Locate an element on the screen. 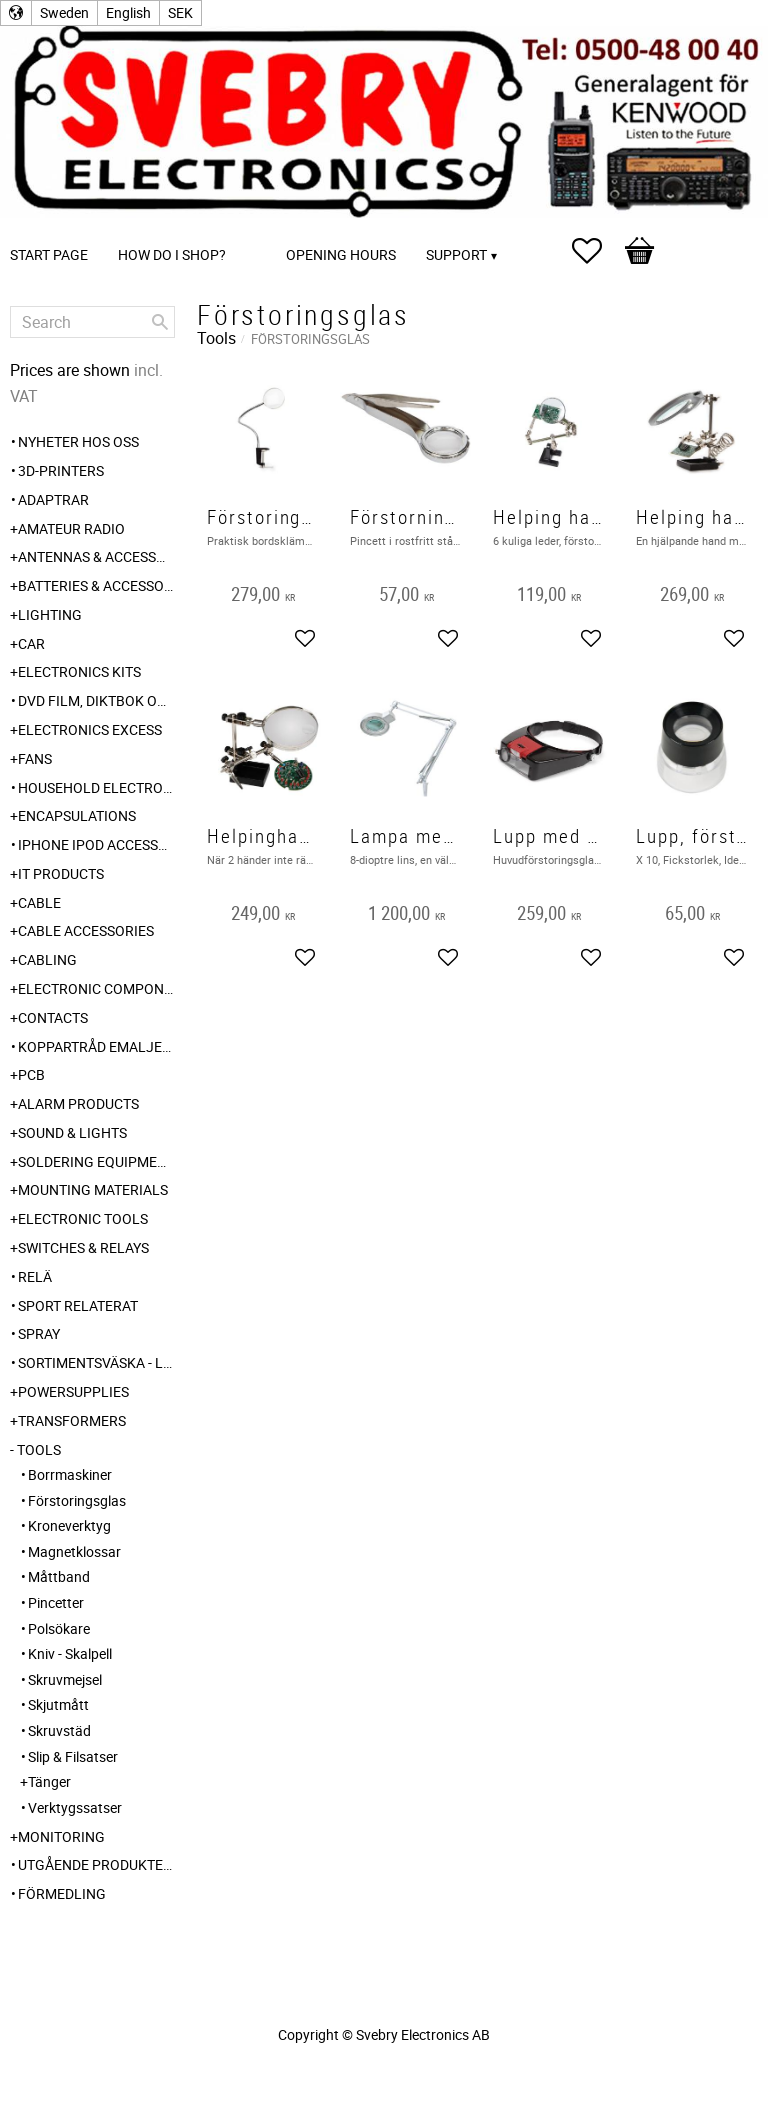 The width and height of the screenshot is (768, 2126). Spray [menuitem] is located at coordinates (39, 1333).